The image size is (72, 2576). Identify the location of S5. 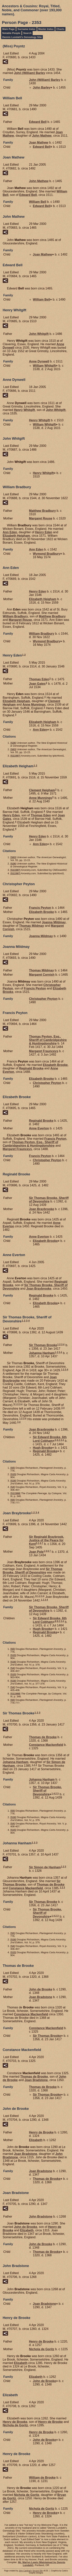
(12, 1467).